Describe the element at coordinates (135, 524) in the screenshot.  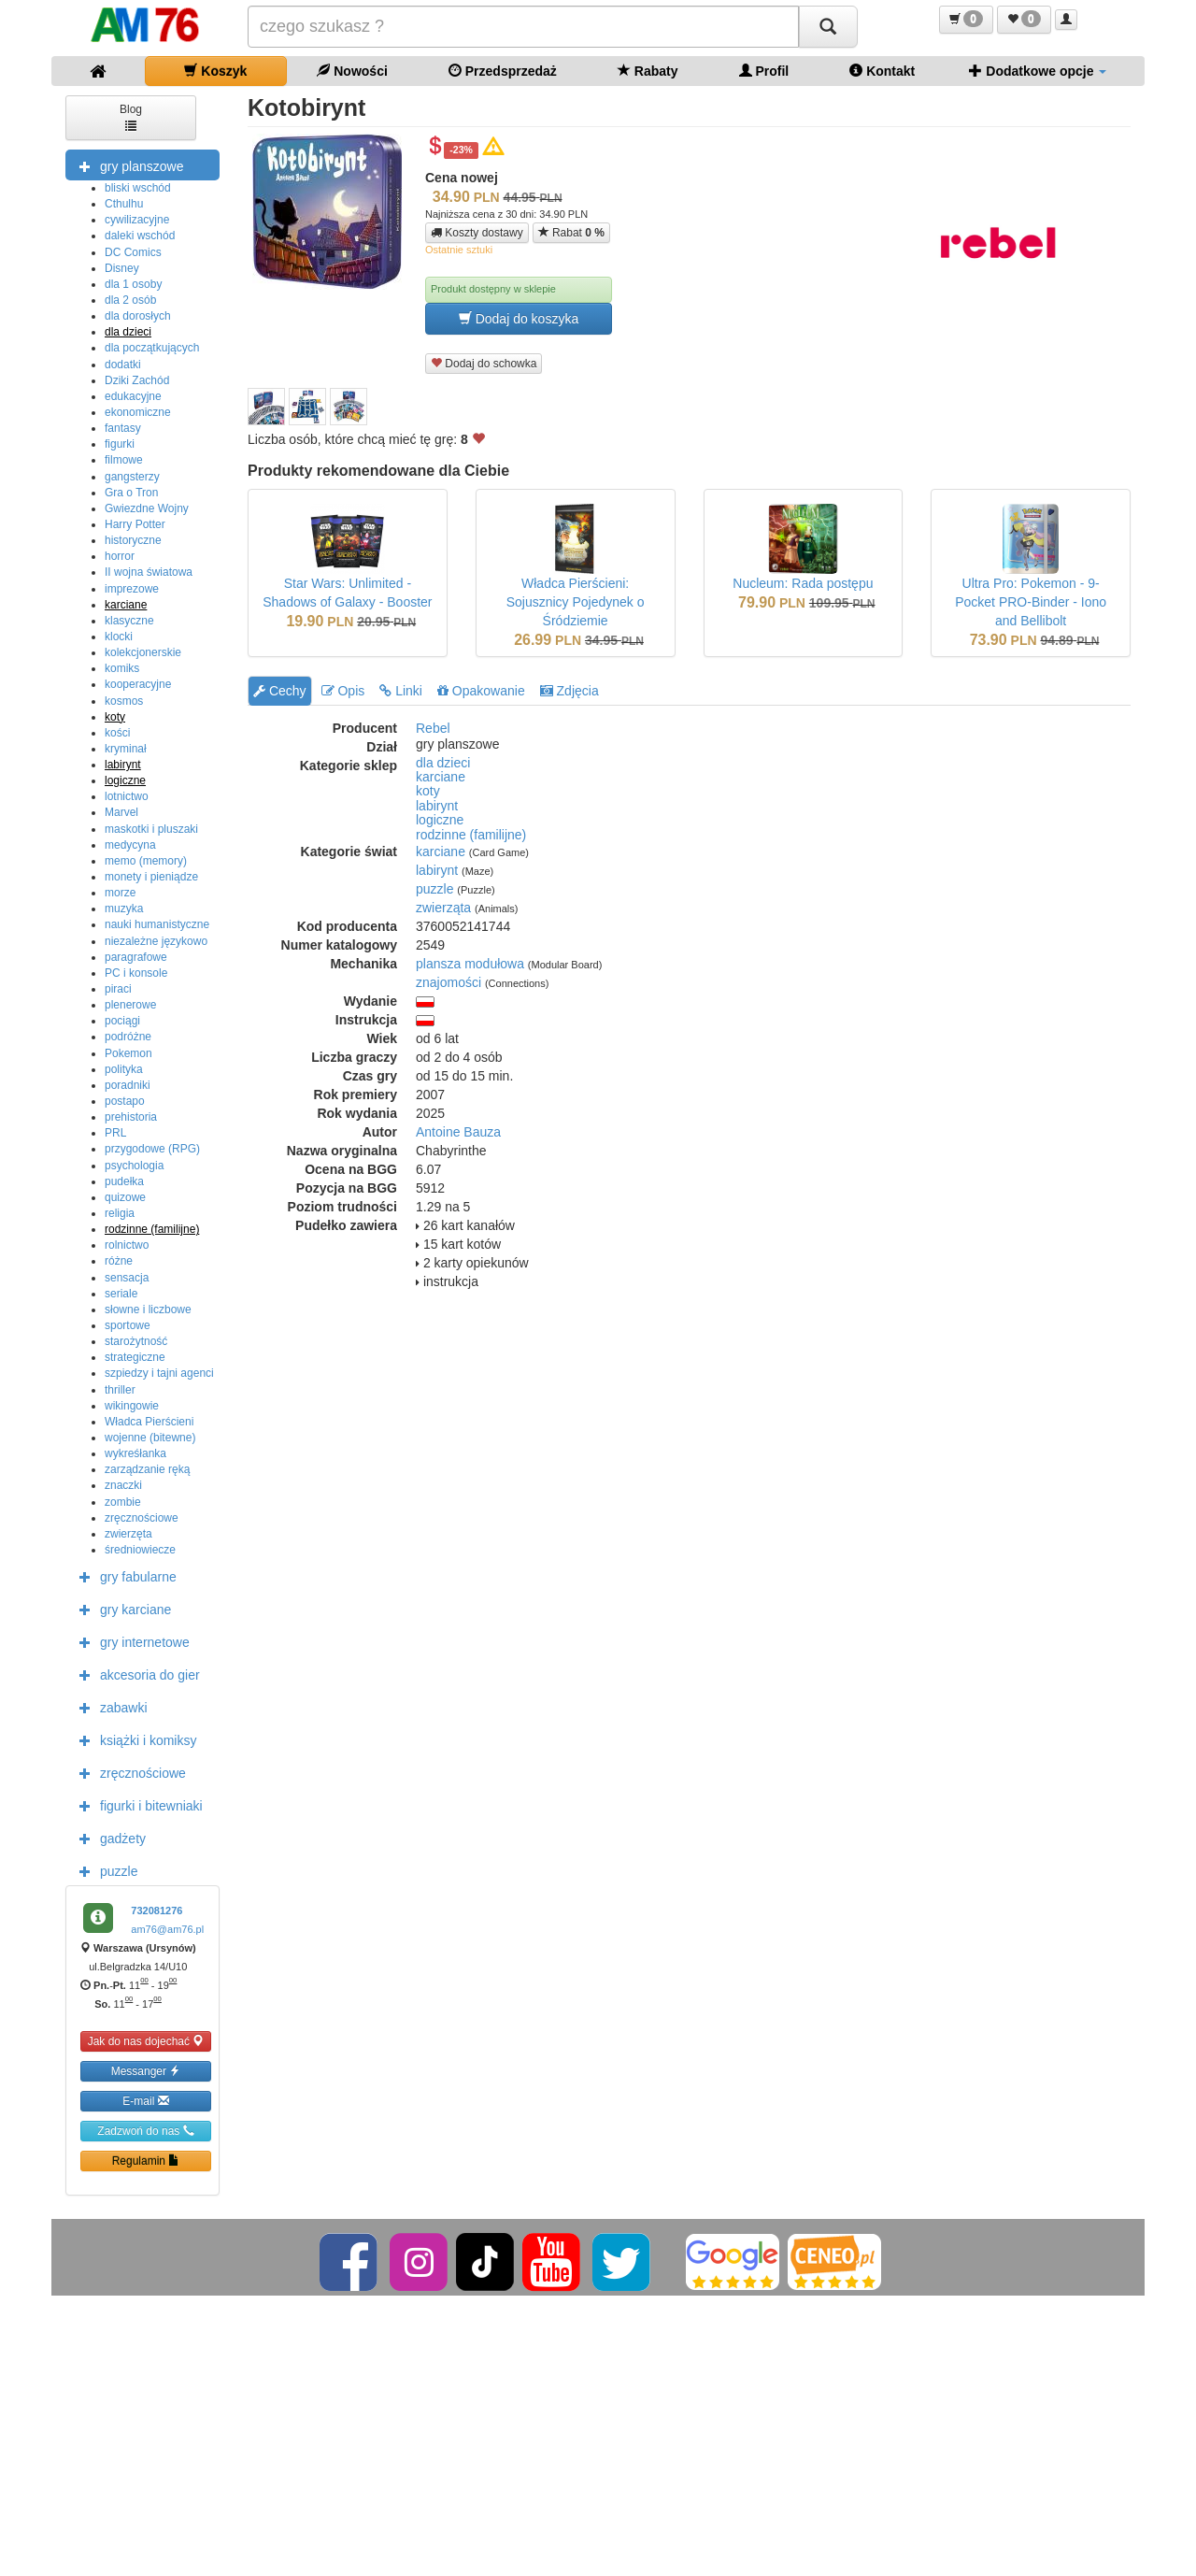
I see `Harry Potter` at that location.